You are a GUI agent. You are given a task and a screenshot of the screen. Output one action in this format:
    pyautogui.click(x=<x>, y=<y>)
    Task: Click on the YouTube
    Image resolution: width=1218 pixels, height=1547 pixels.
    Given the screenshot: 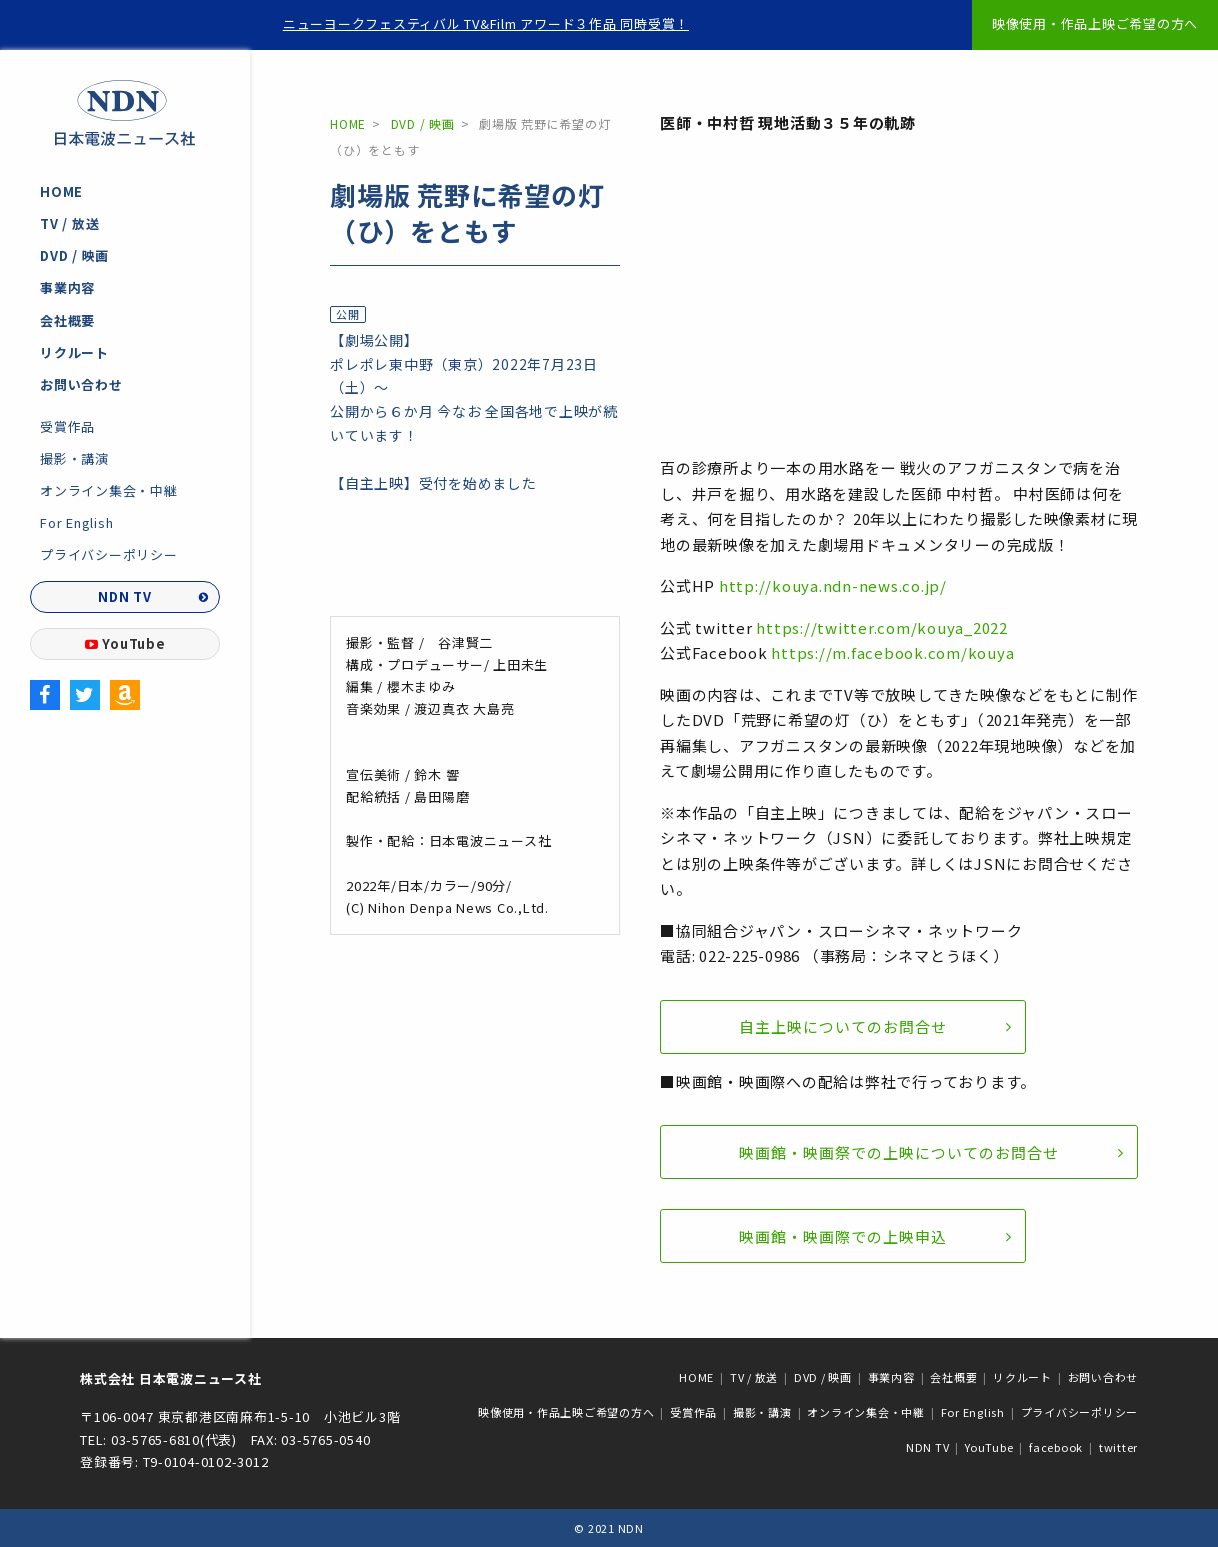 What is the action you would take?
    pyautogui.click(x=125, y=643)
    